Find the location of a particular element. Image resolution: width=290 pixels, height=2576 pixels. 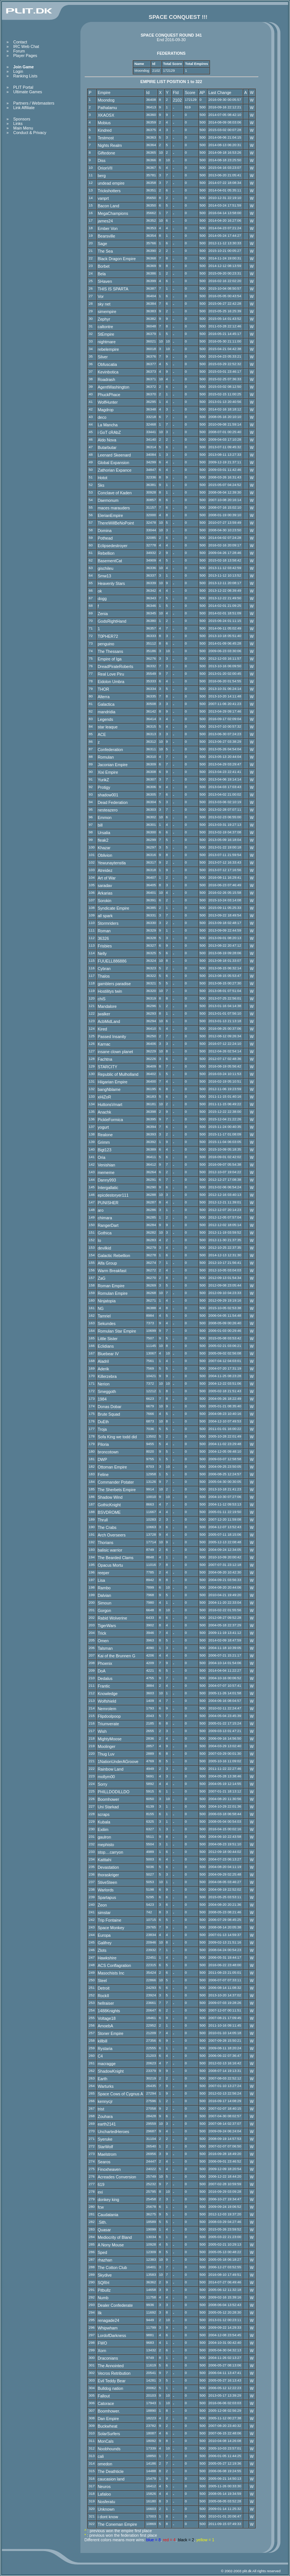

saradav is located at coordinates (105, 885).